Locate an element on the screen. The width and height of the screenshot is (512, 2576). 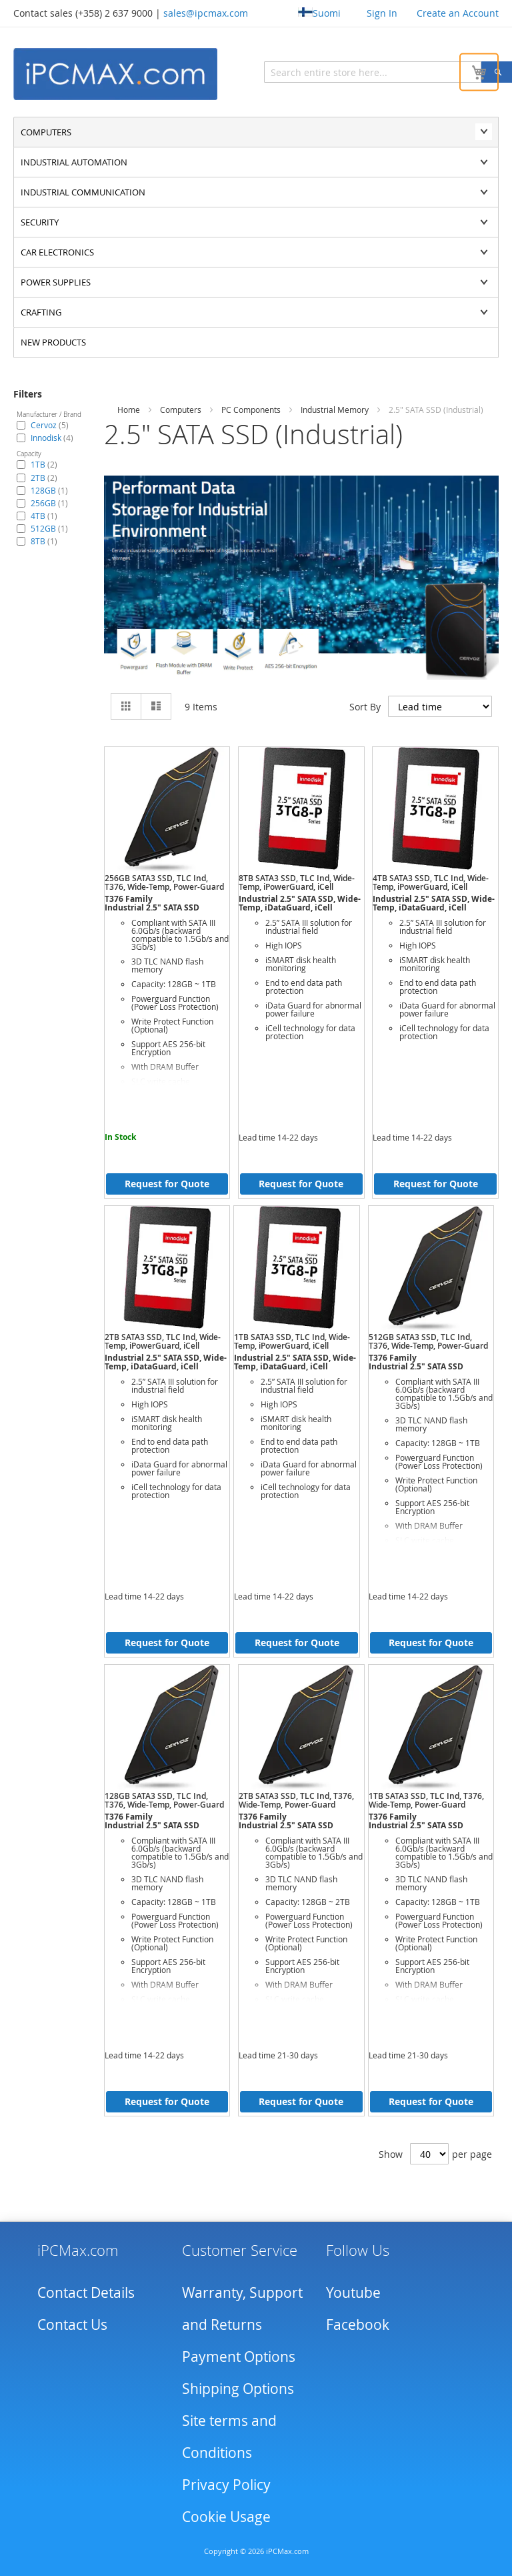
Contact Details is located at coordinates (86, 2292).